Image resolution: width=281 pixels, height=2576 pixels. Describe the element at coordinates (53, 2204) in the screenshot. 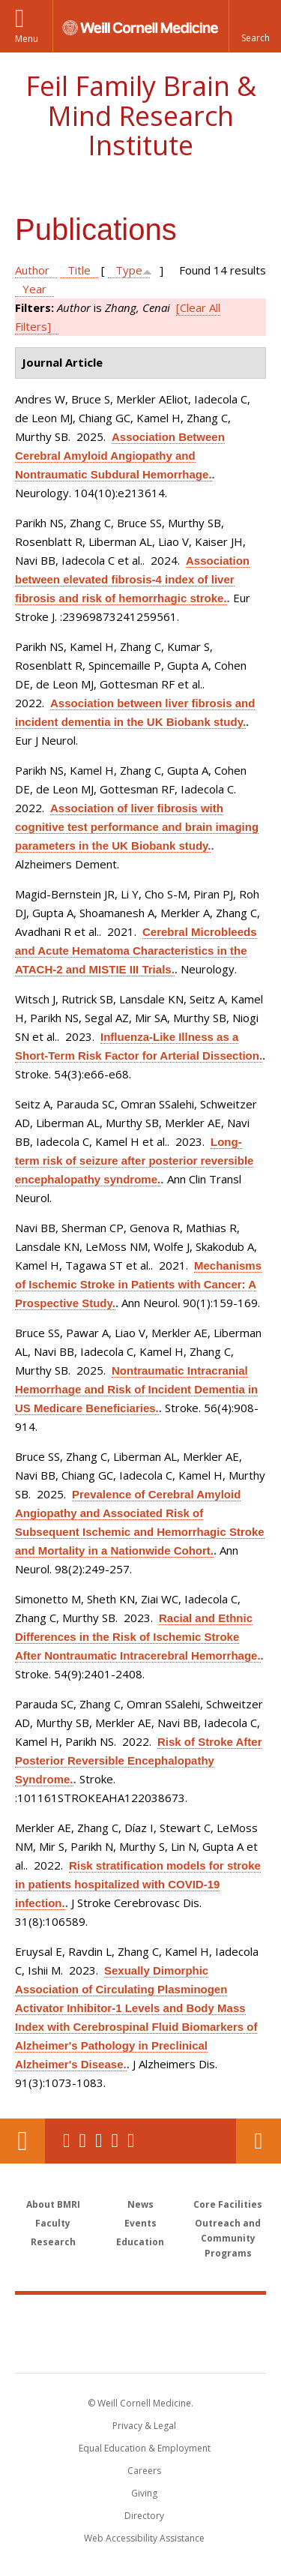

I see `About BMRI` at that location.